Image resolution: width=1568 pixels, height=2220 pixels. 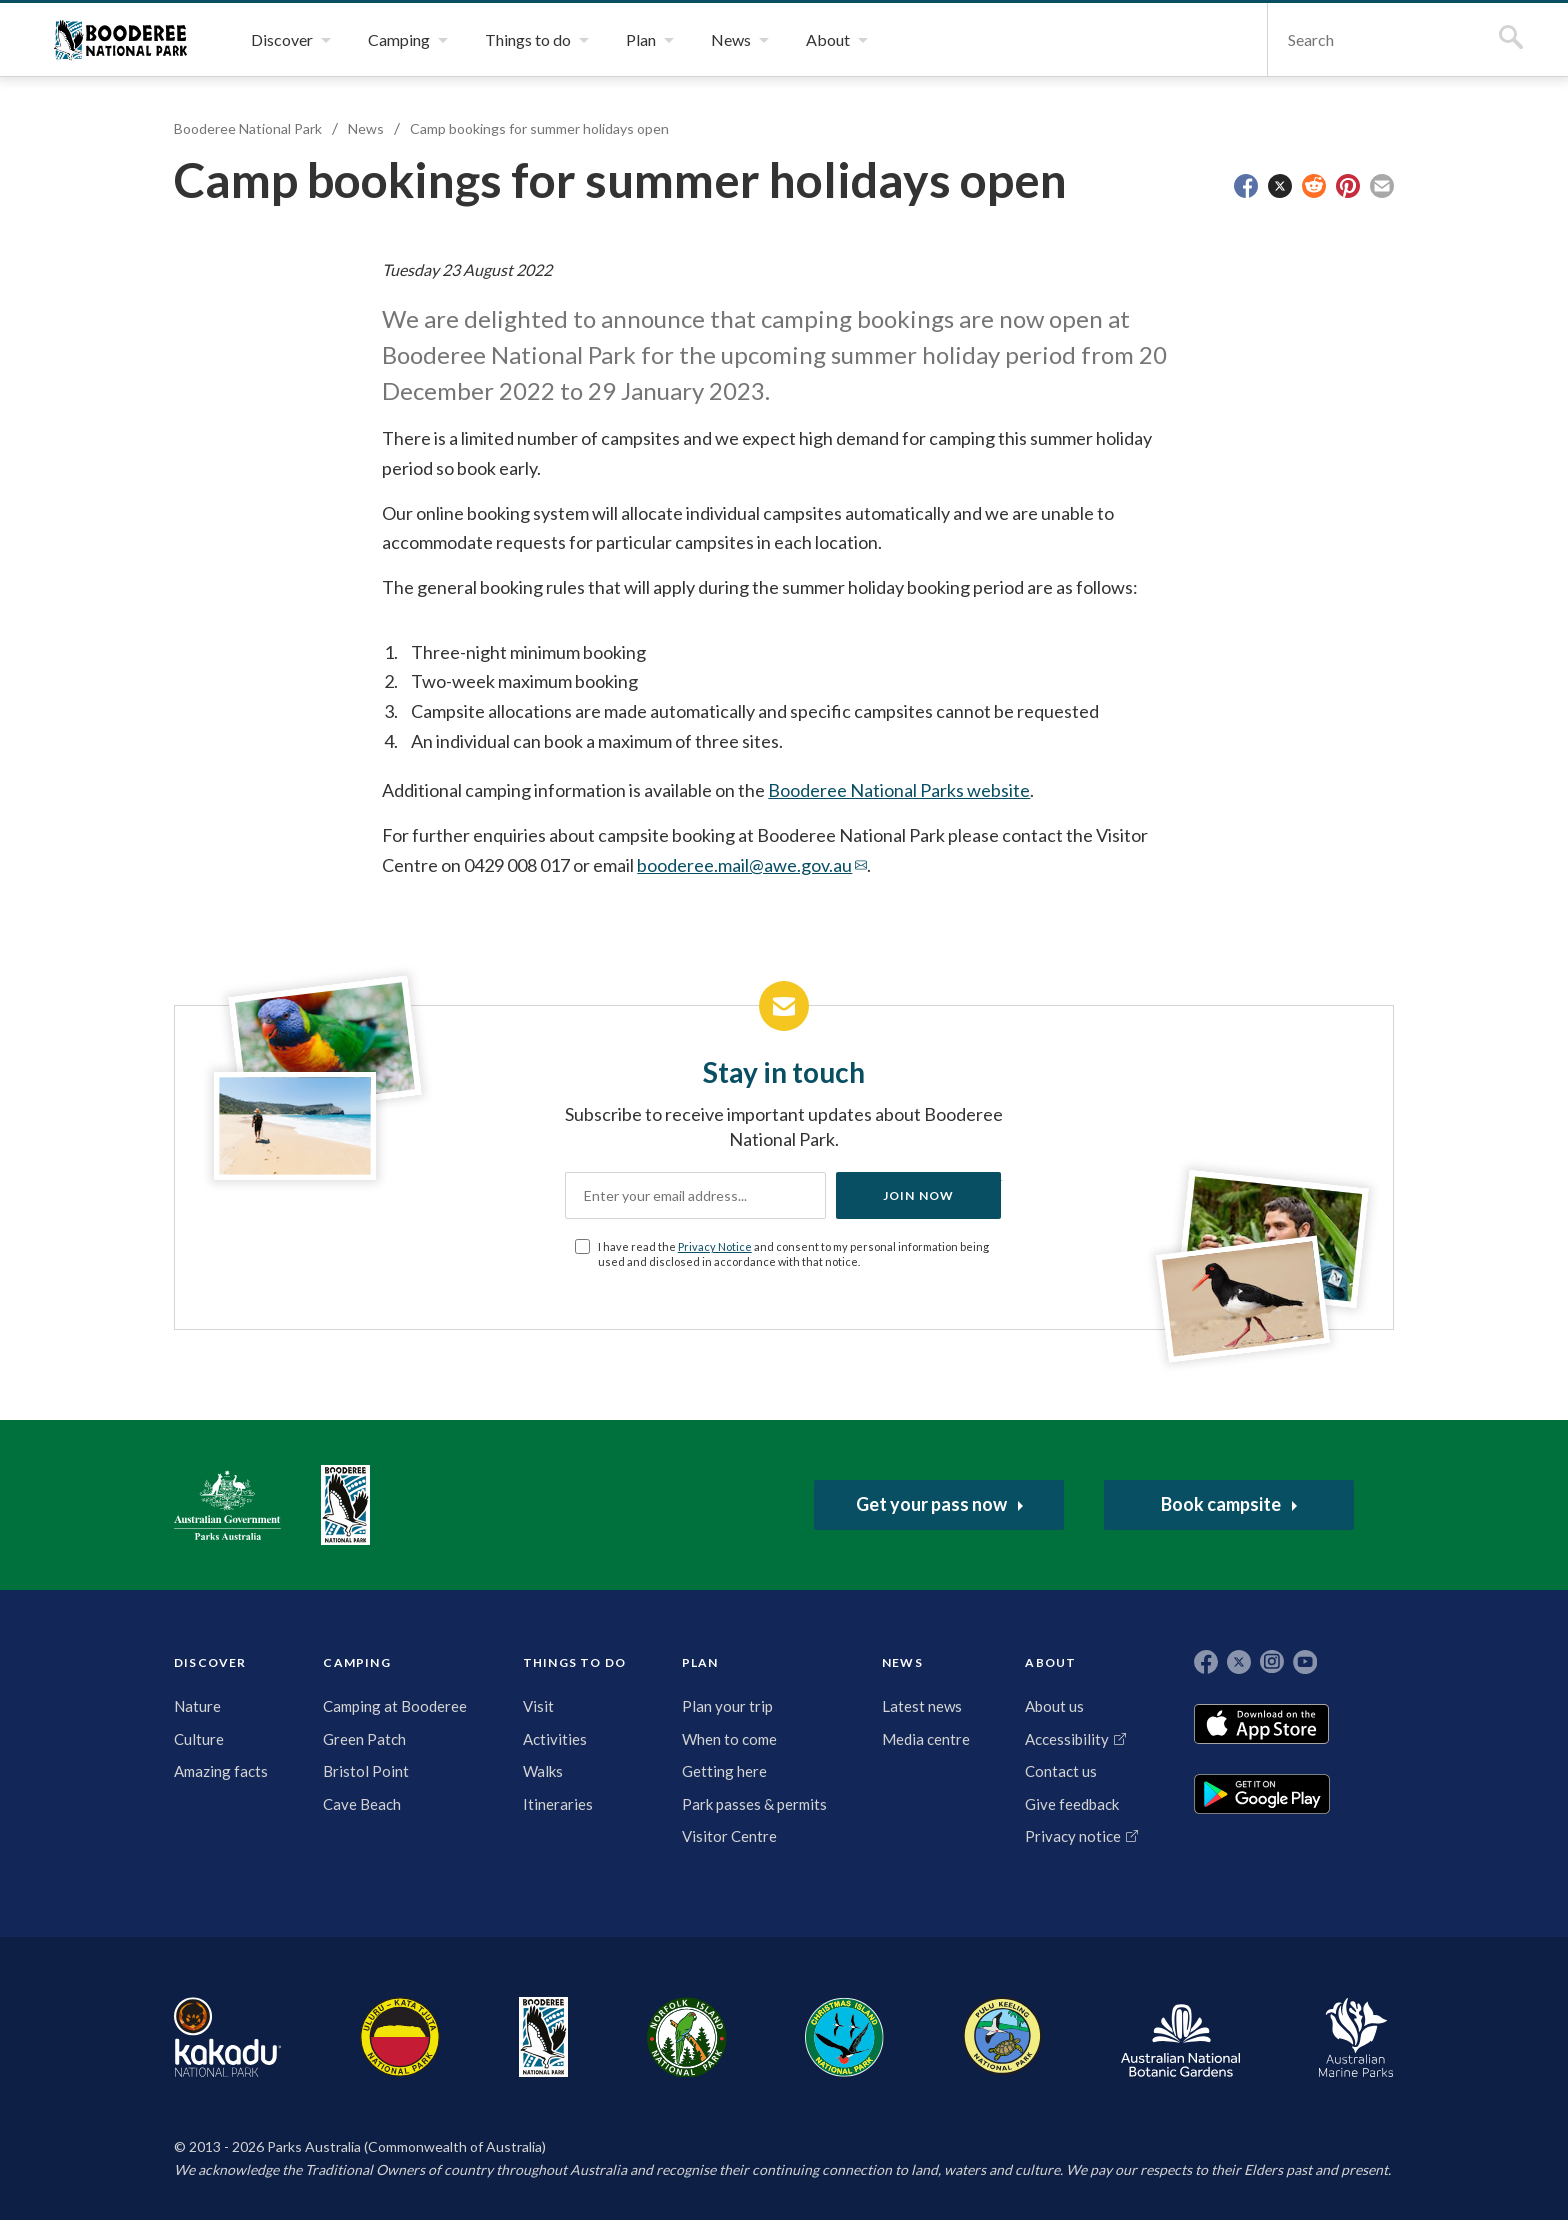 What do you see at coordinates (543, 1771) in the screenshot?
I see `Walks` at bounding box center [543, 1771].